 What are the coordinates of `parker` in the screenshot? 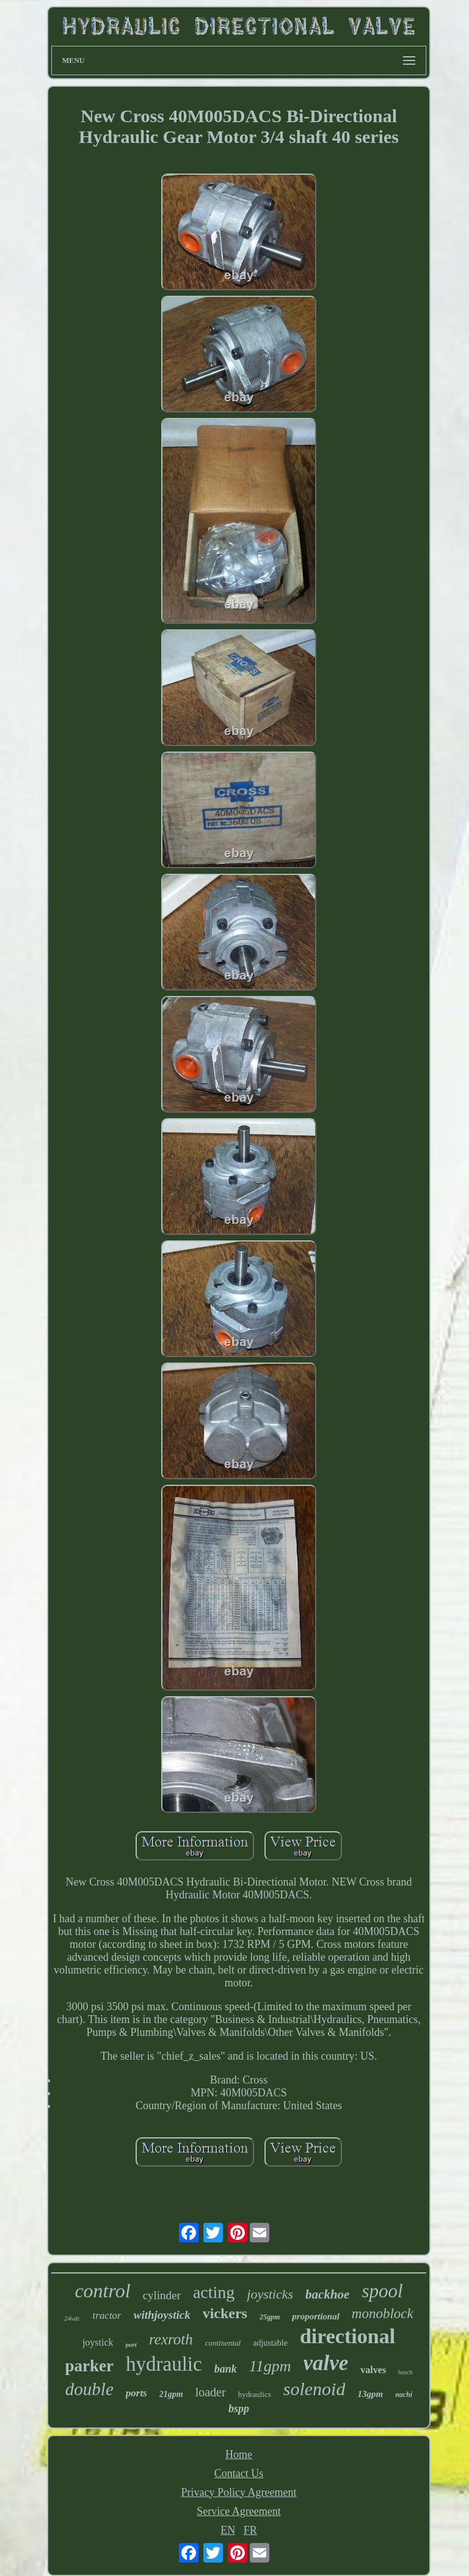 It's located at (89, 2366).